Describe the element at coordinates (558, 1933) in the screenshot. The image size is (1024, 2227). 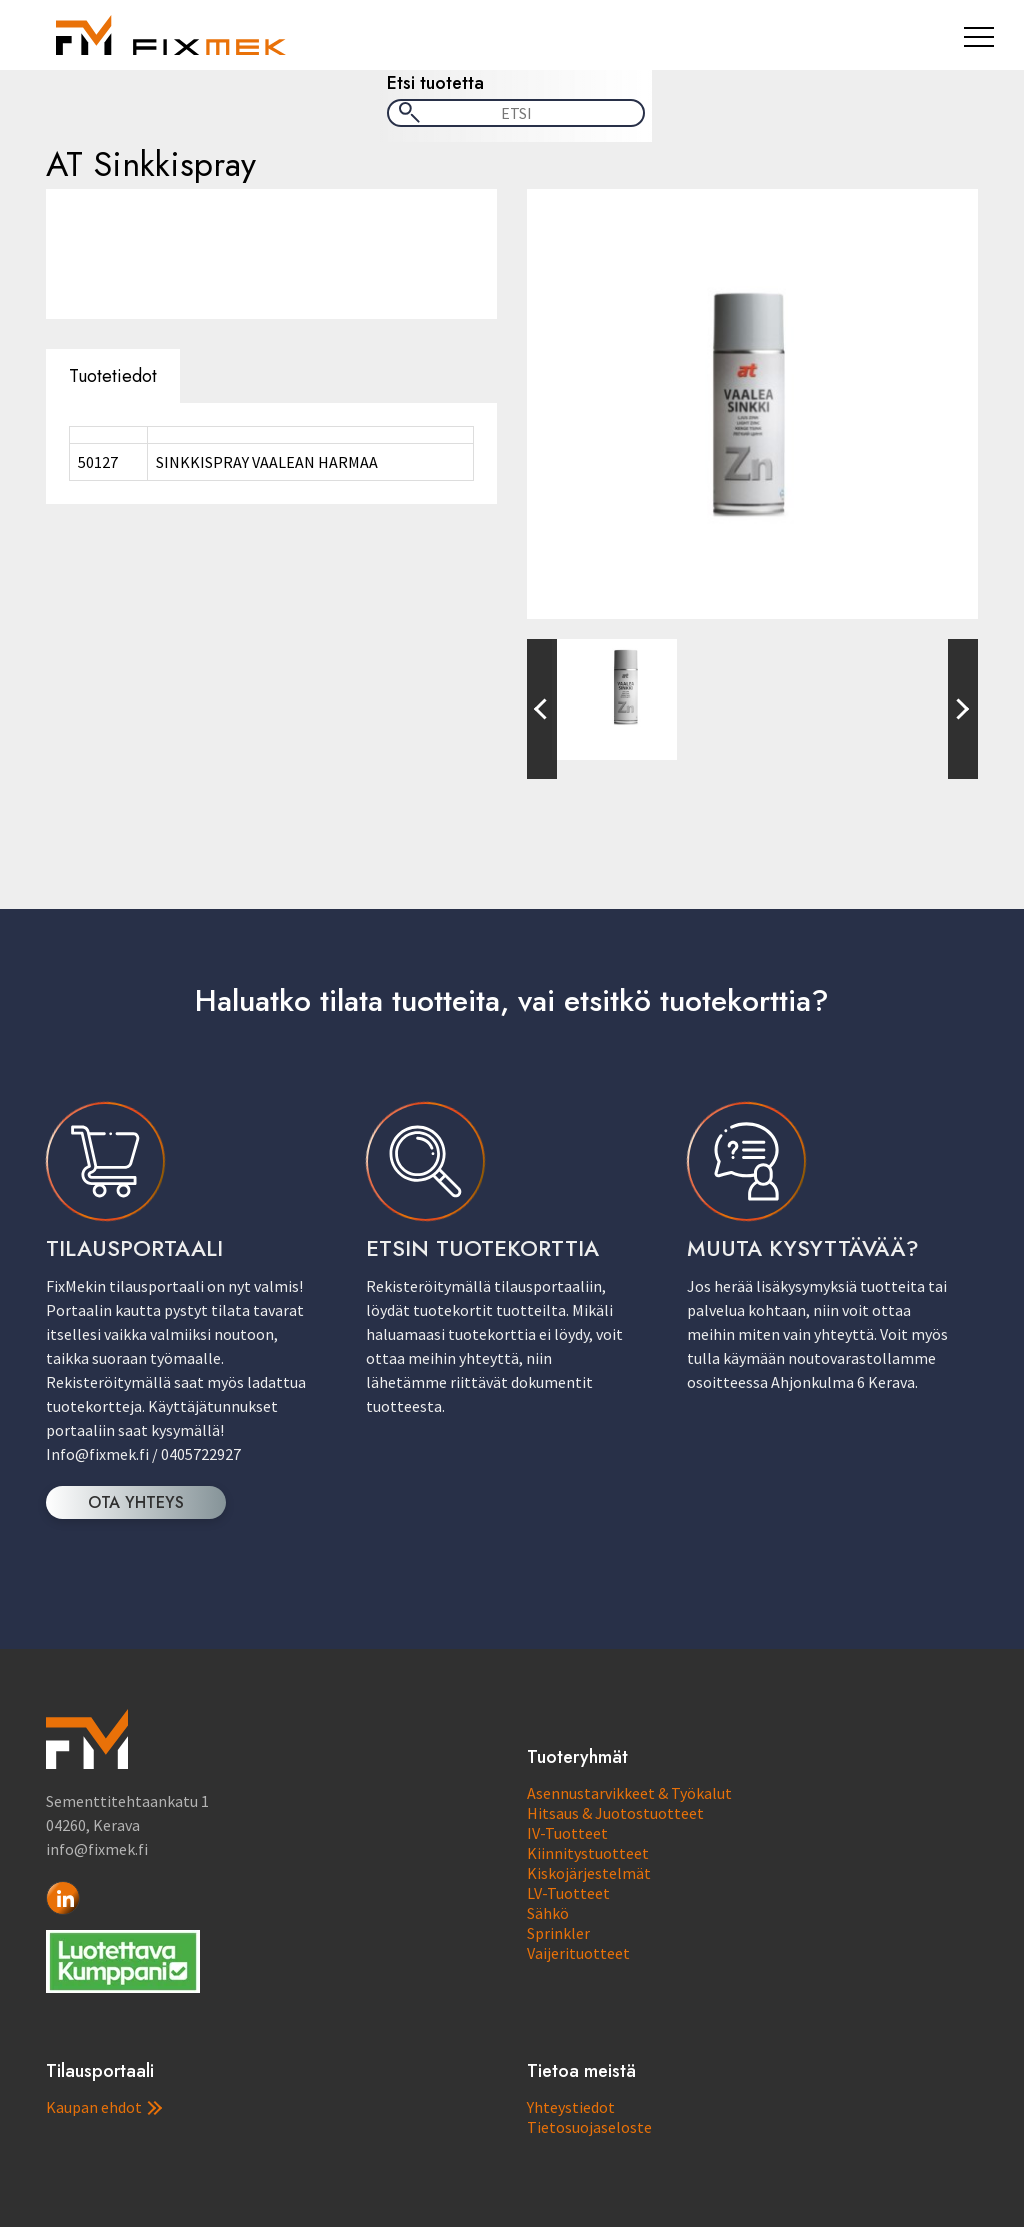
I see `Sprinkler` at that location.